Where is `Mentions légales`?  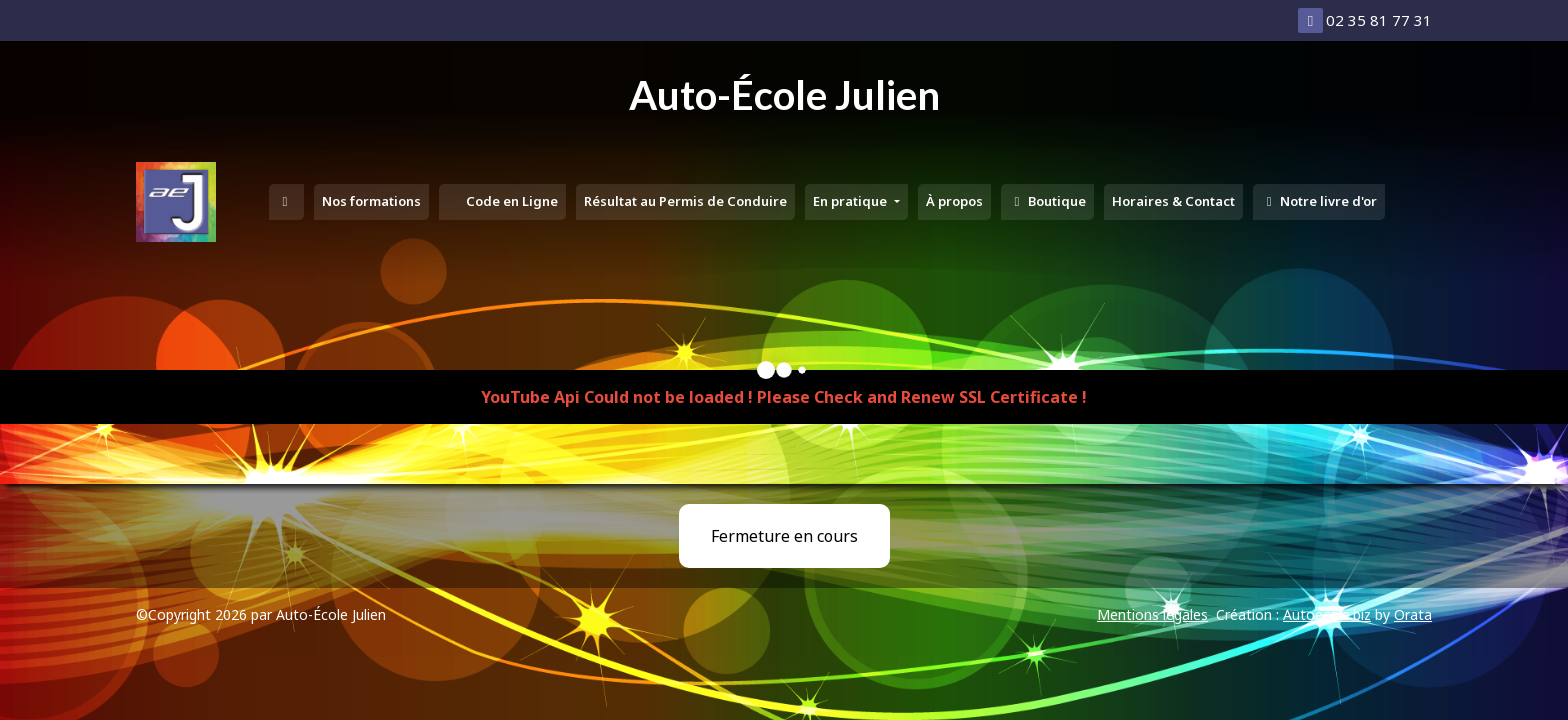
Mentions légales is located at coordinates (1152, 614).